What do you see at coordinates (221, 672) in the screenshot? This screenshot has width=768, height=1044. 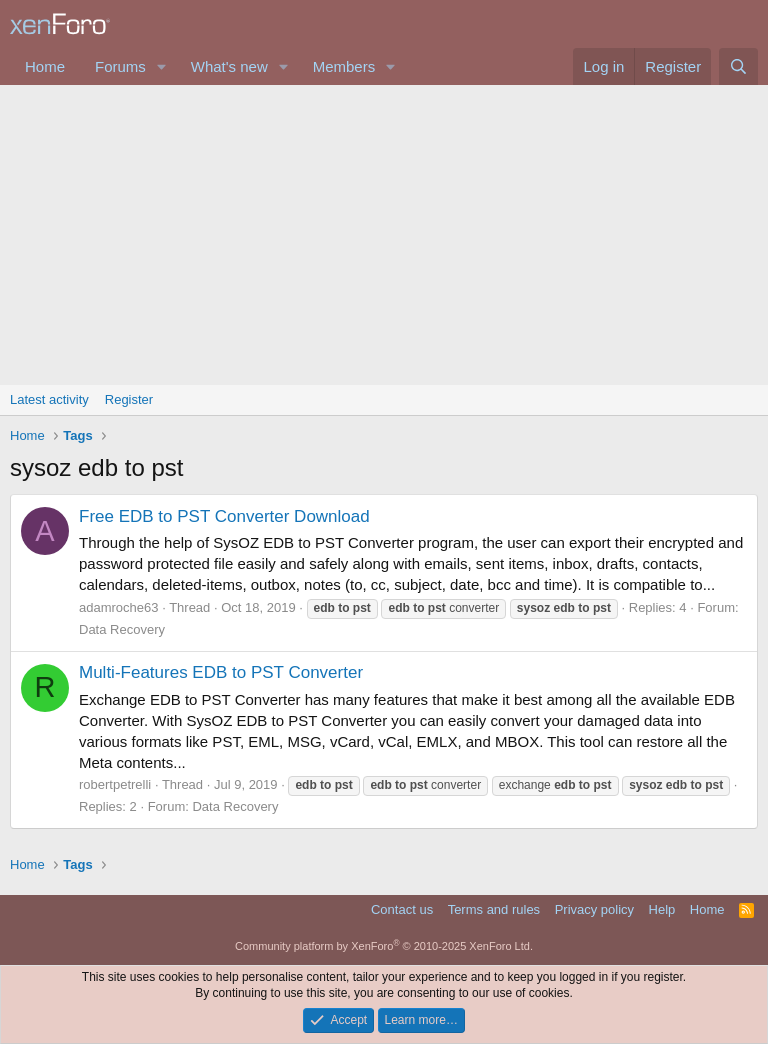 I see `Multi-Features EDB to PST Converter` at bounding box center [221, 672].